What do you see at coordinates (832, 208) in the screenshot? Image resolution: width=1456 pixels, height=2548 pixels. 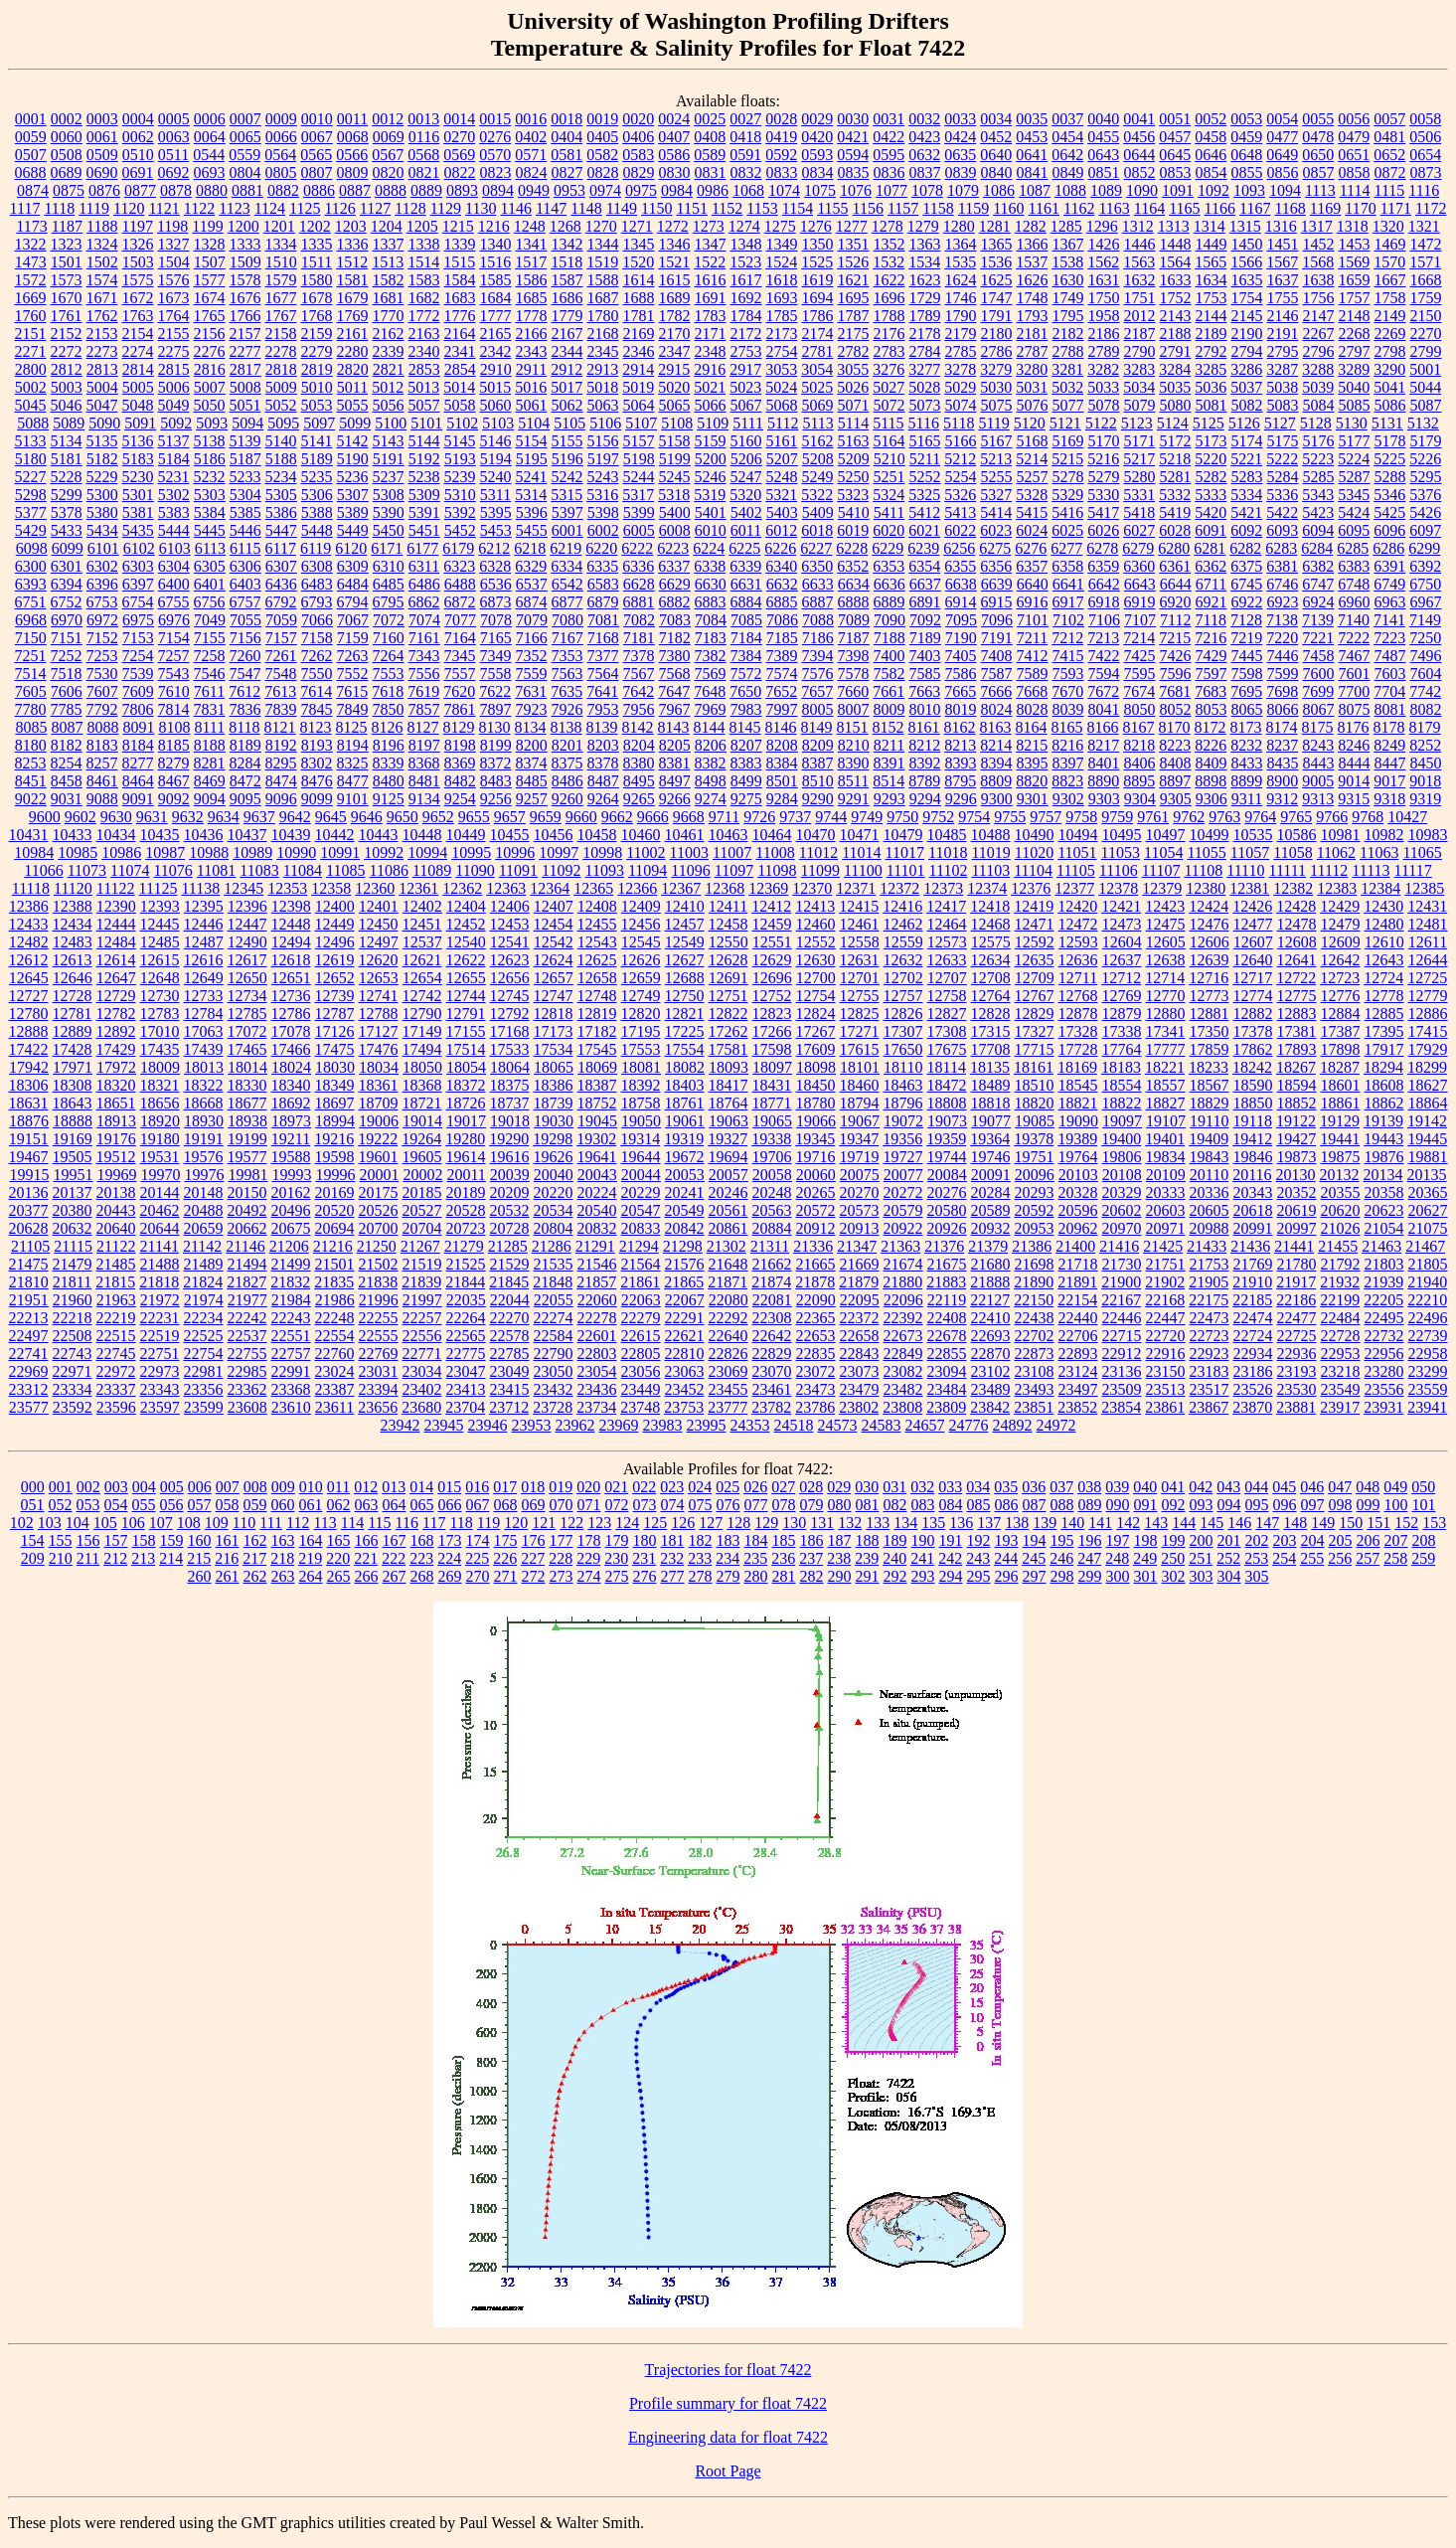 I see `1155` at bounding box center [832, 208].